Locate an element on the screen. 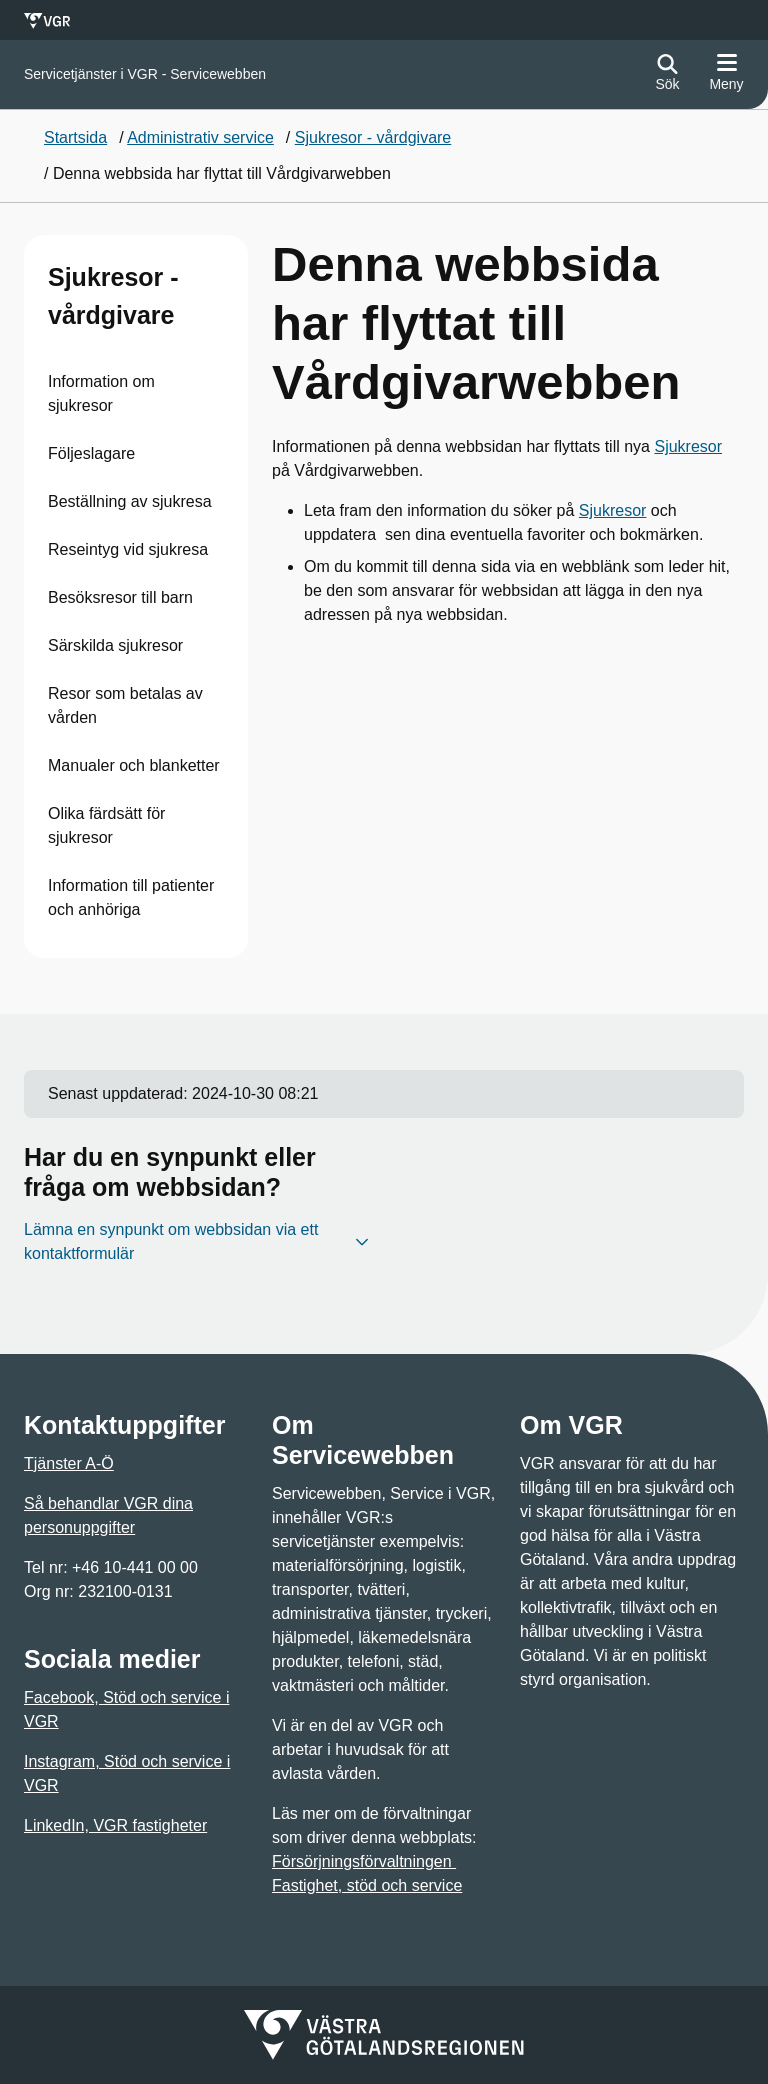  Manualer och blanketter is located at coordinates (134, 765).